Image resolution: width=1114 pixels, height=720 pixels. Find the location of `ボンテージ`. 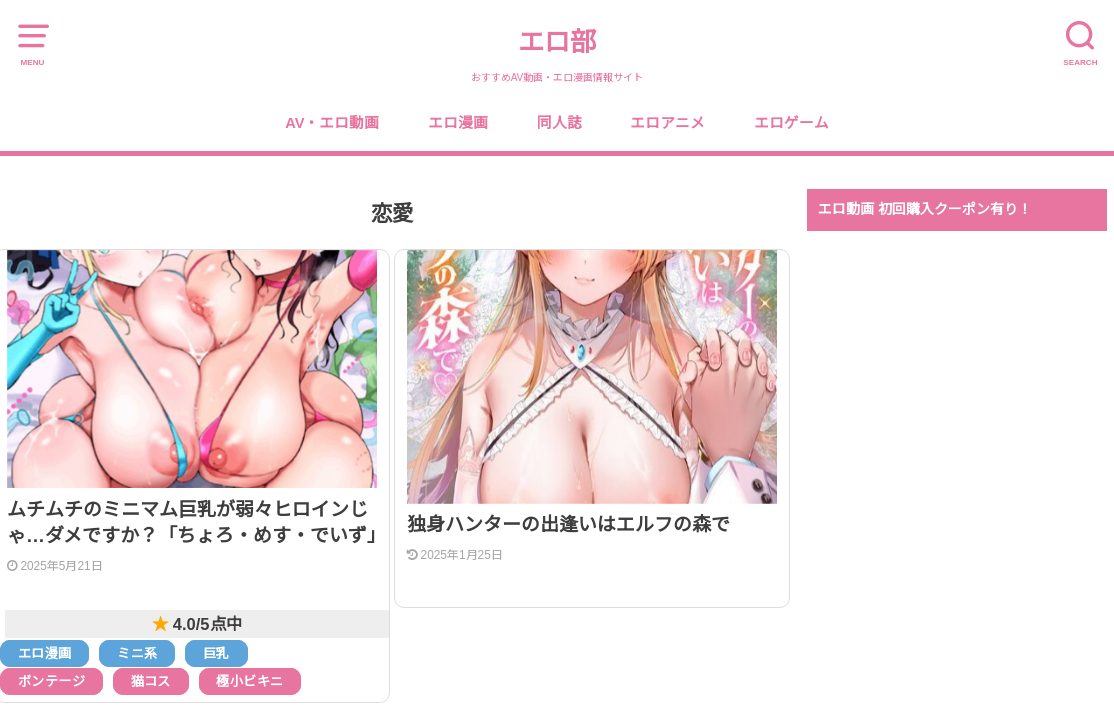

ボンテージ is located at coordinates (51, 681).